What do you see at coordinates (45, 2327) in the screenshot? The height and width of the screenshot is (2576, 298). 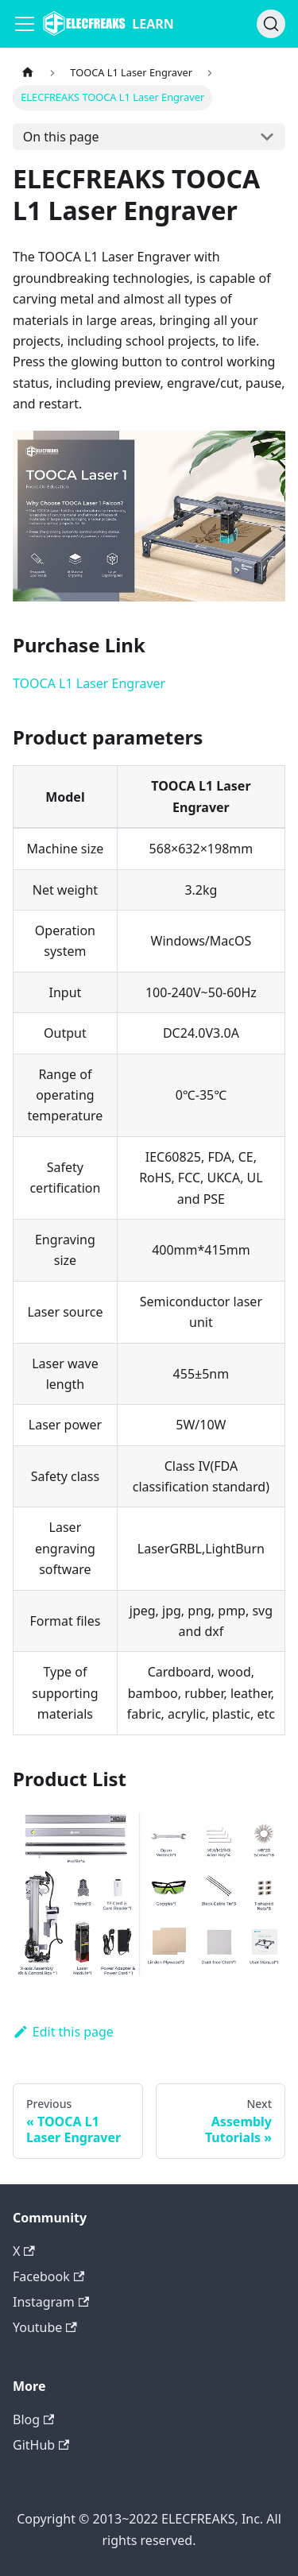 I see `Youtube` at bounding box center [45, 2327].